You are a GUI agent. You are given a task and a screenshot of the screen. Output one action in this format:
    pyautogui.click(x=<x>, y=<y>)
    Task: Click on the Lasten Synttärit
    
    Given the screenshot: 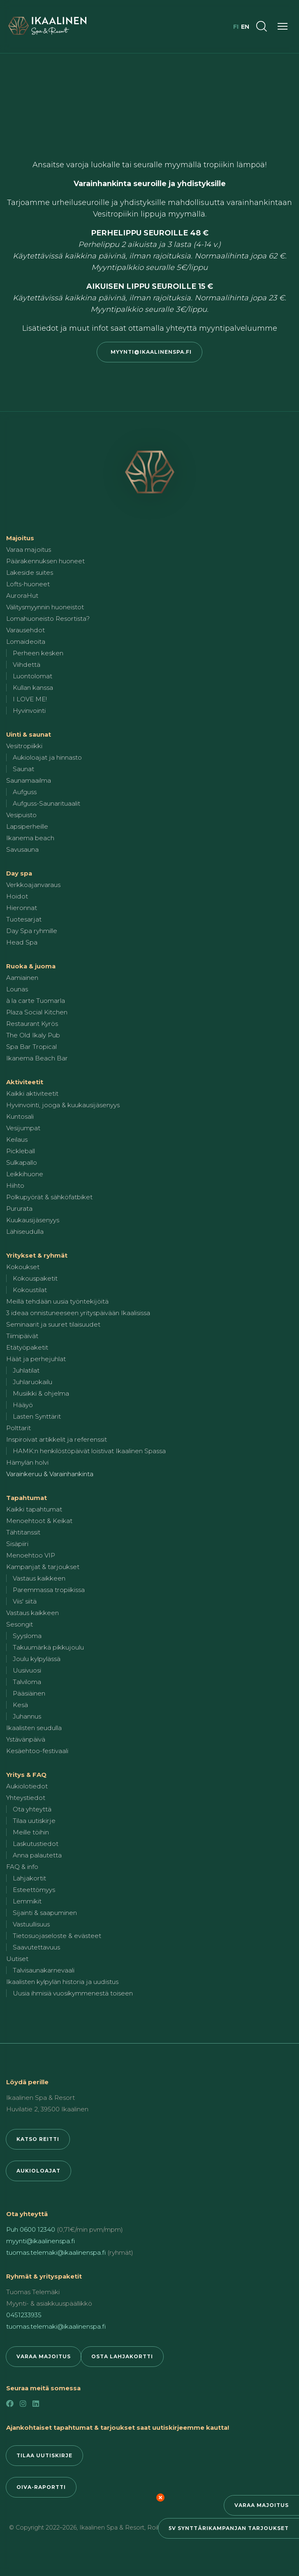 What is the action you would take?
    pyautogui.click(x=37, y=1416)
    